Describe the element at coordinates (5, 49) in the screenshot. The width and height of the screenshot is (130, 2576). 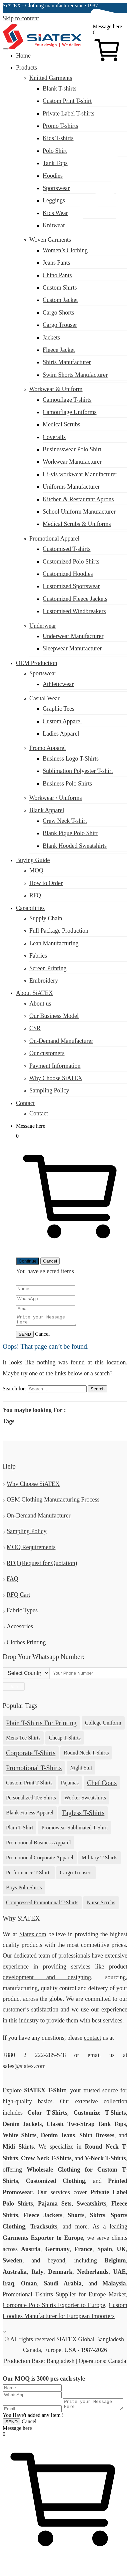
I see `[Menu Toggler]` at that location.